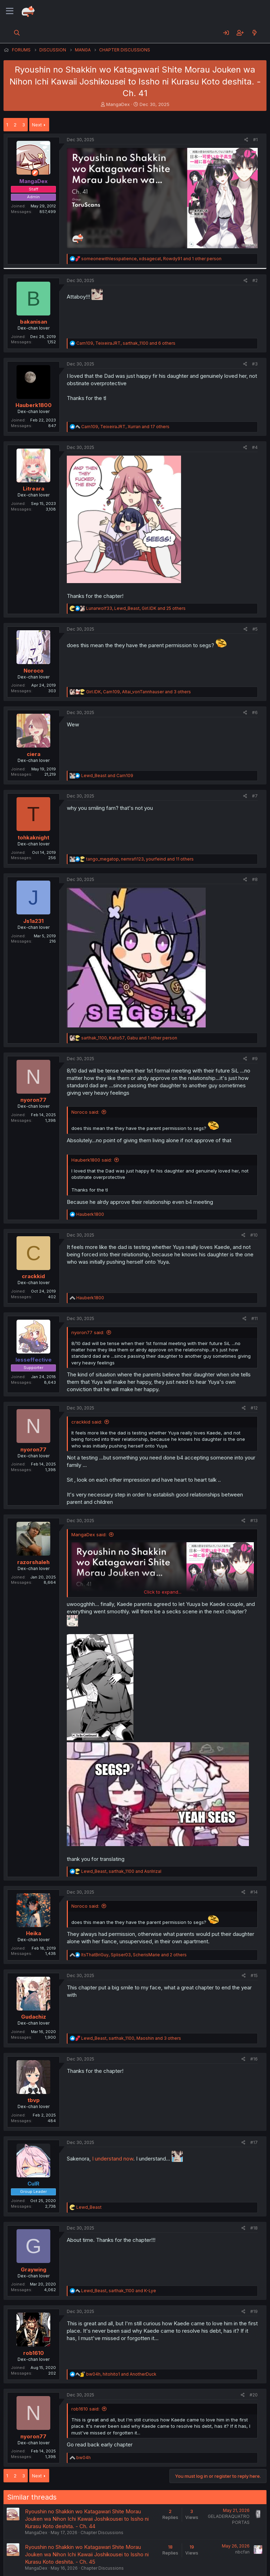 The width and height of the screenshot is (270, 2576). I want to click on #15, so click(254, 1975).